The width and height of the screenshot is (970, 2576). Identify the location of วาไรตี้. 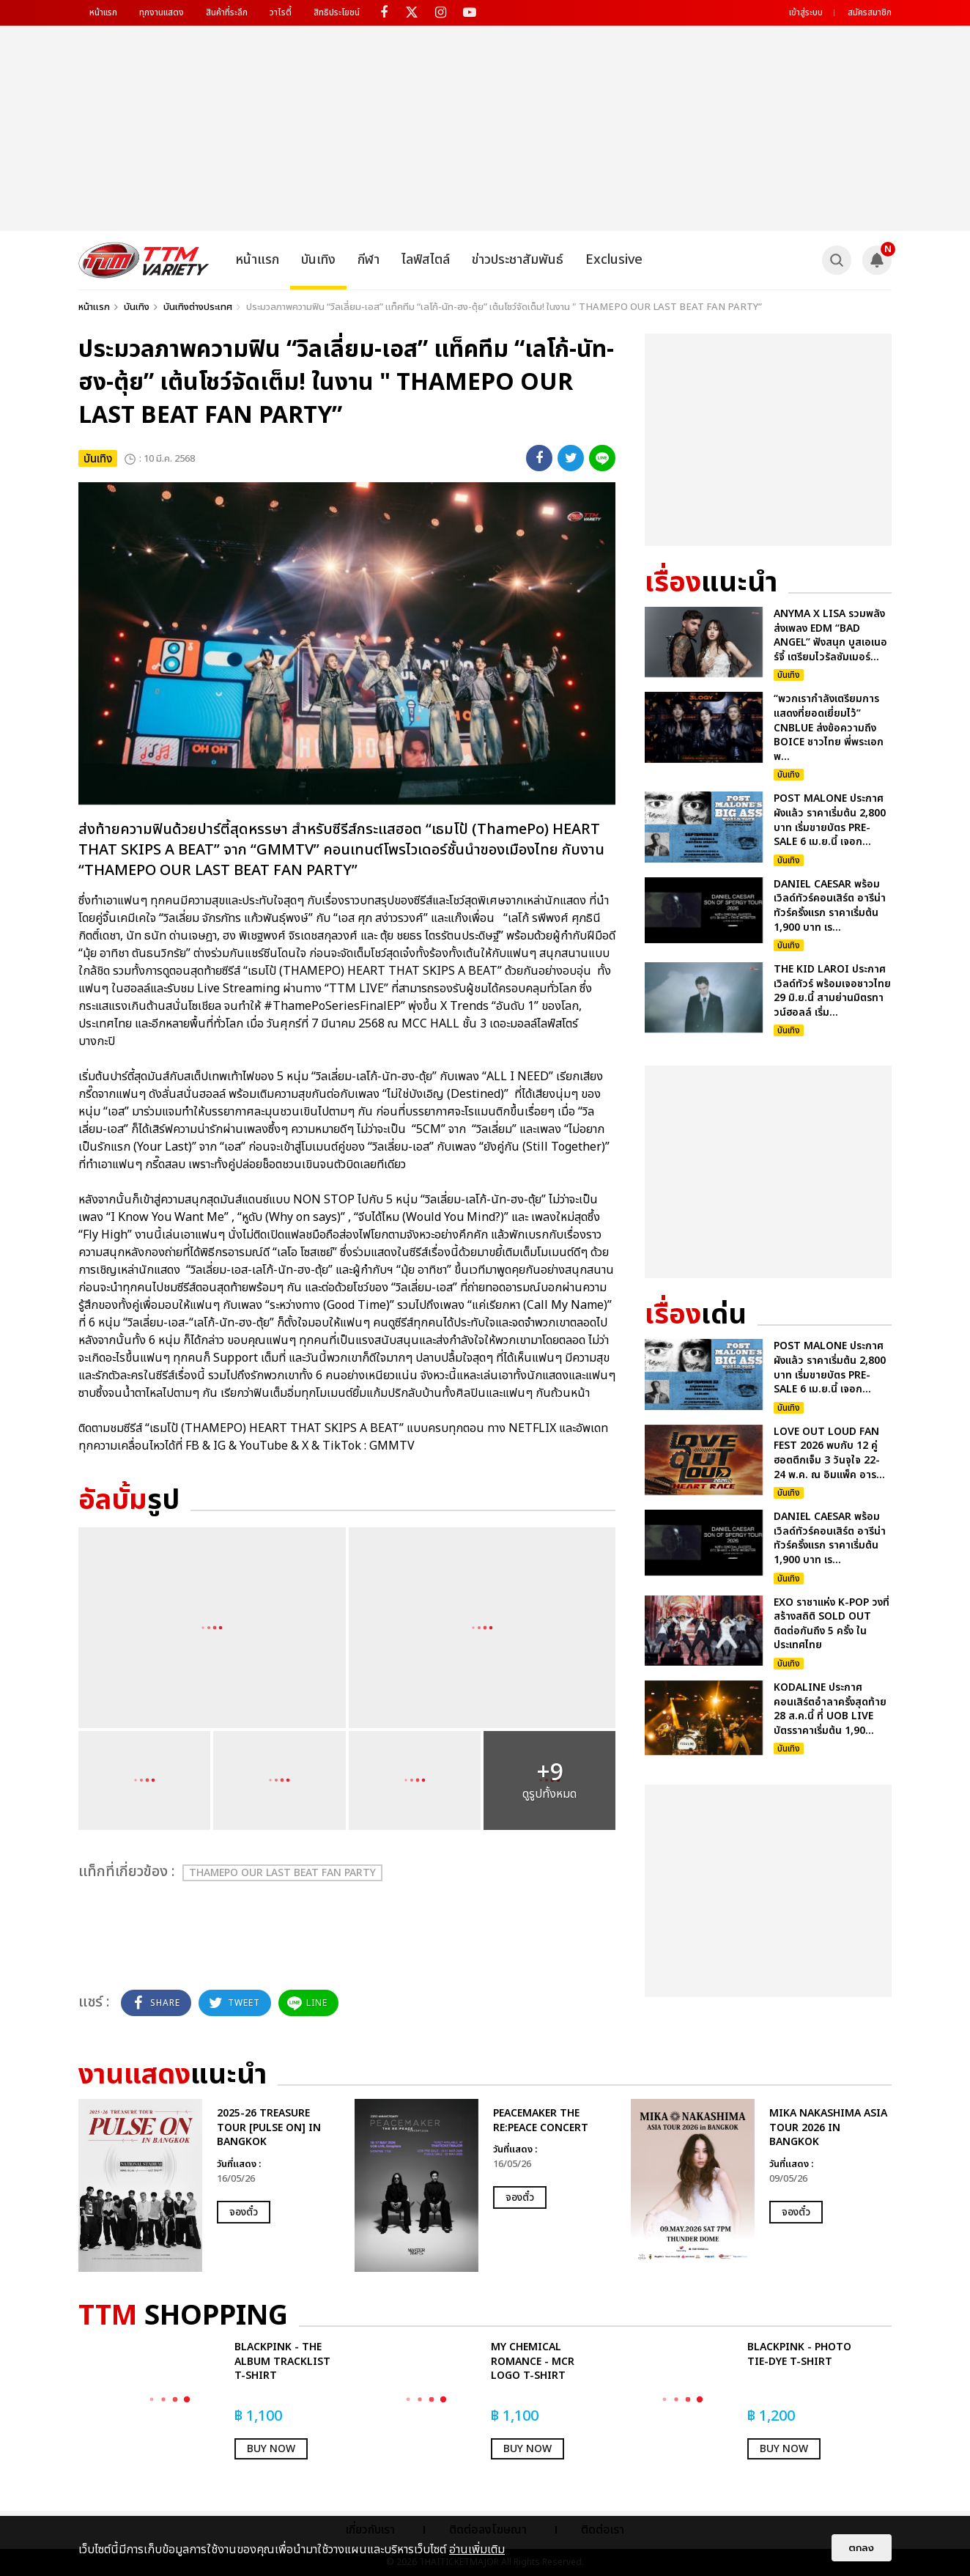
(281, 12).